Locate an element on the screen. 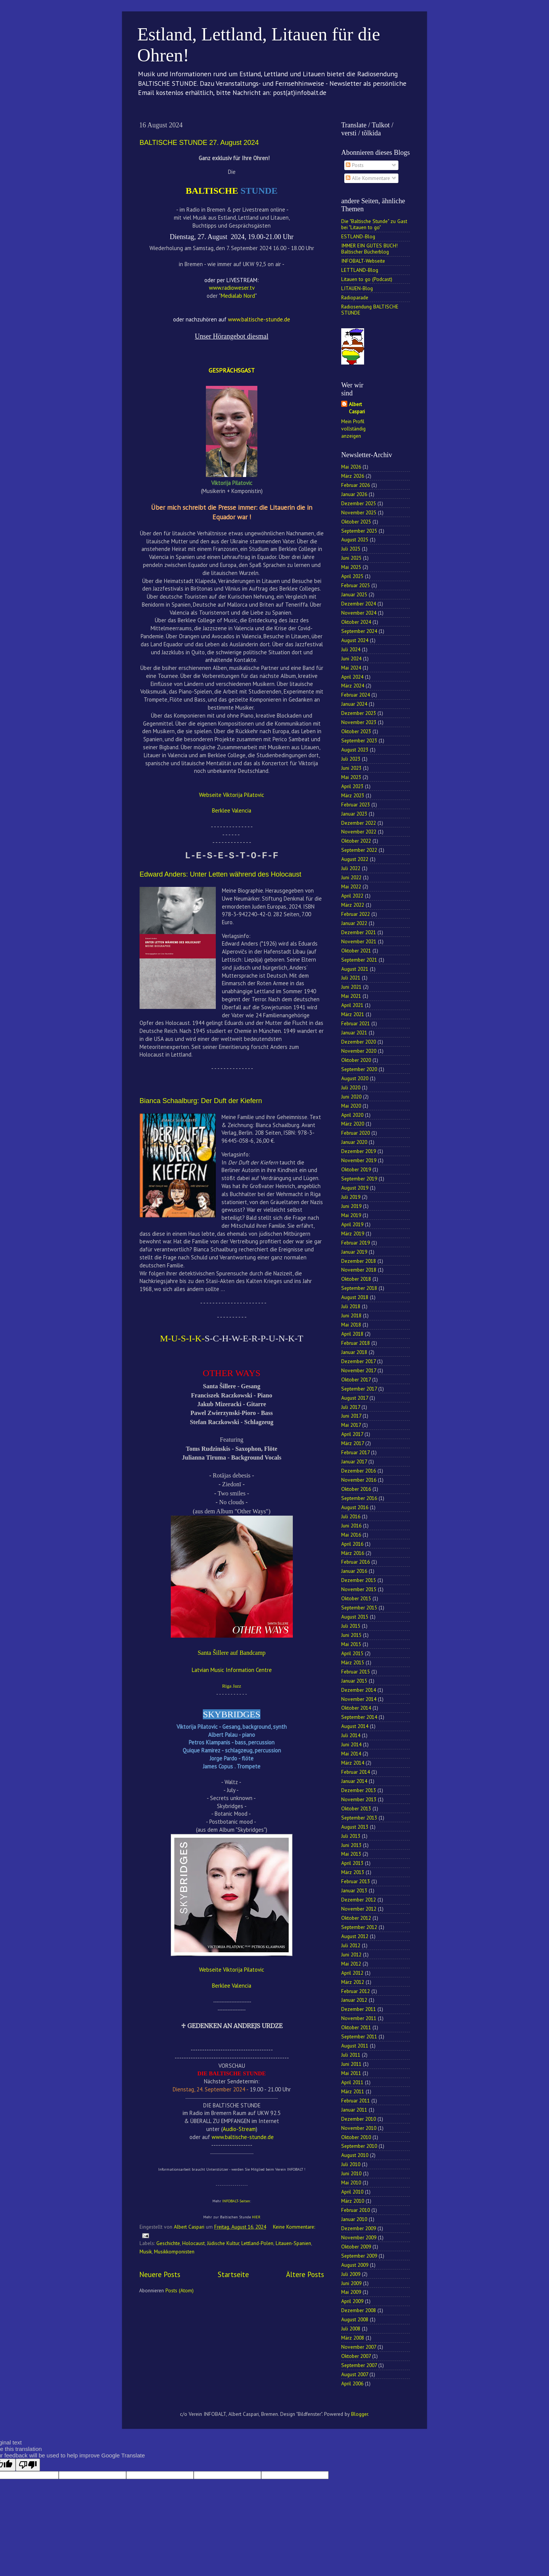 The height and width of the screenshot is (2576, 549). Mai 2021 is located at coordinates (351, 995).